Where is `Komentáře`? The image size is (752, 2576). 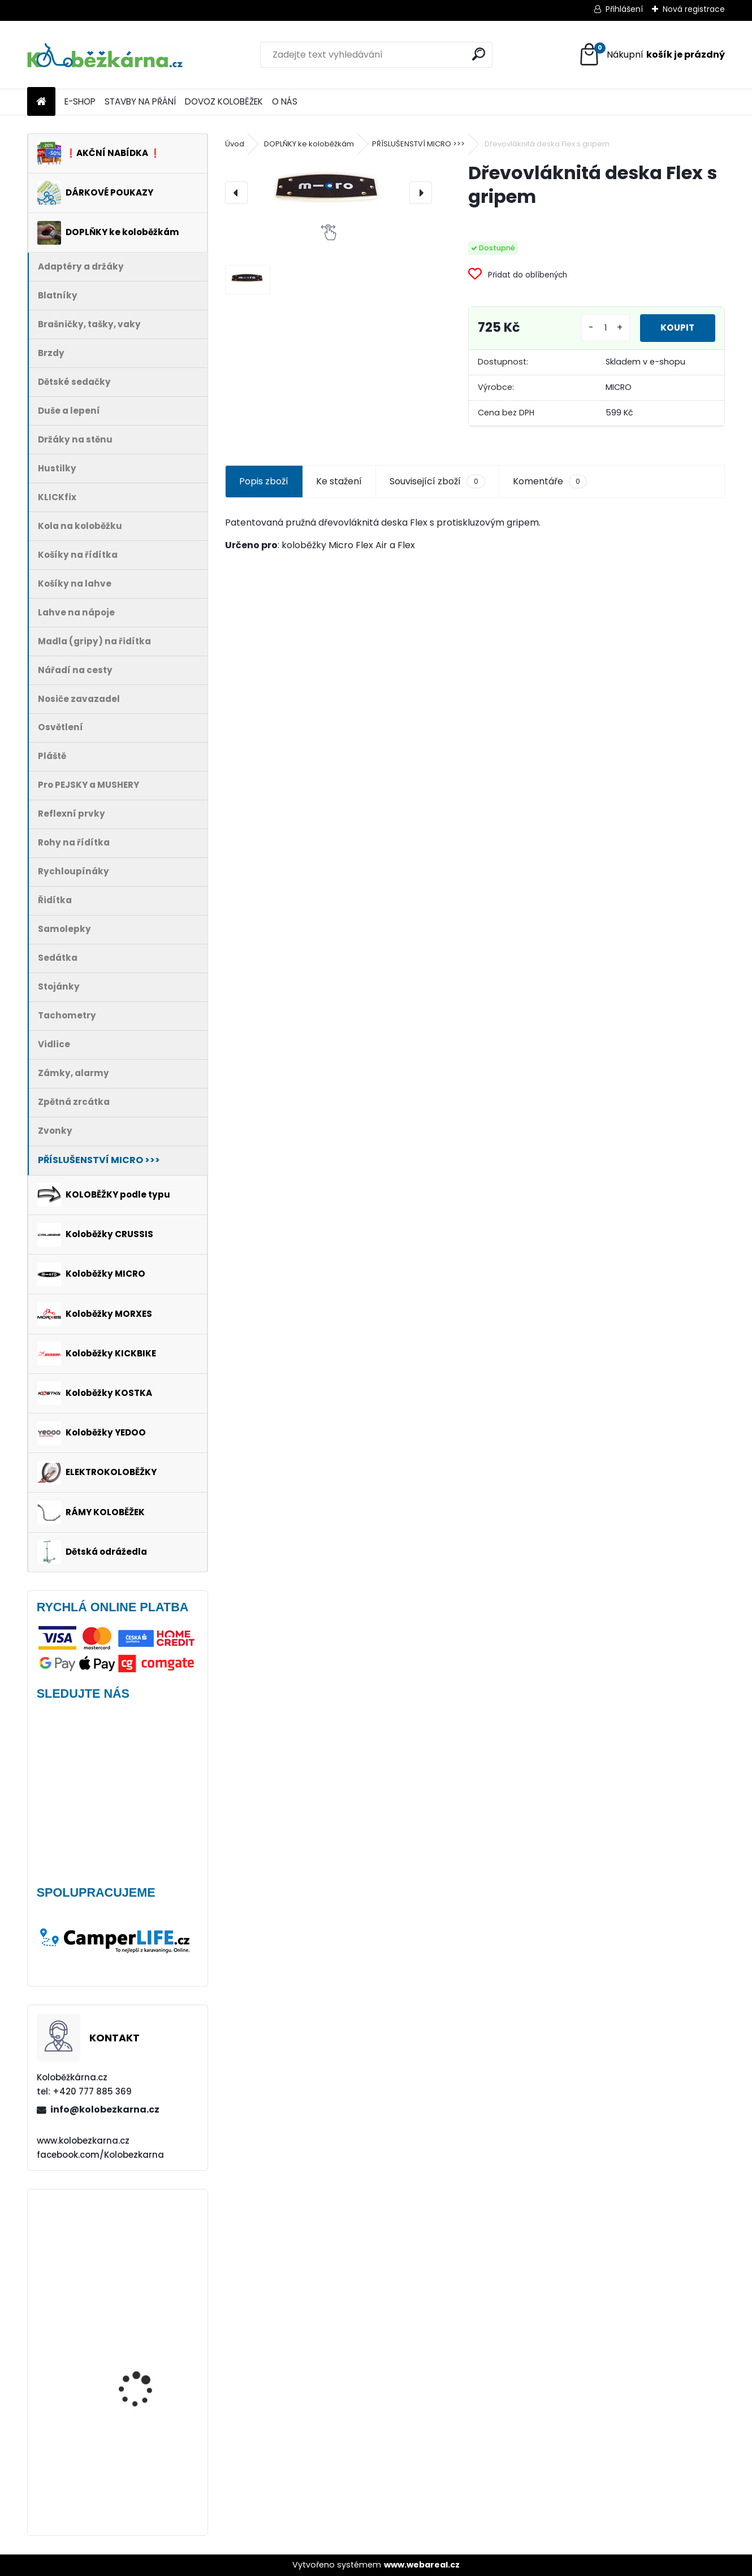
Komentáře is located at coordinates (550, 481).